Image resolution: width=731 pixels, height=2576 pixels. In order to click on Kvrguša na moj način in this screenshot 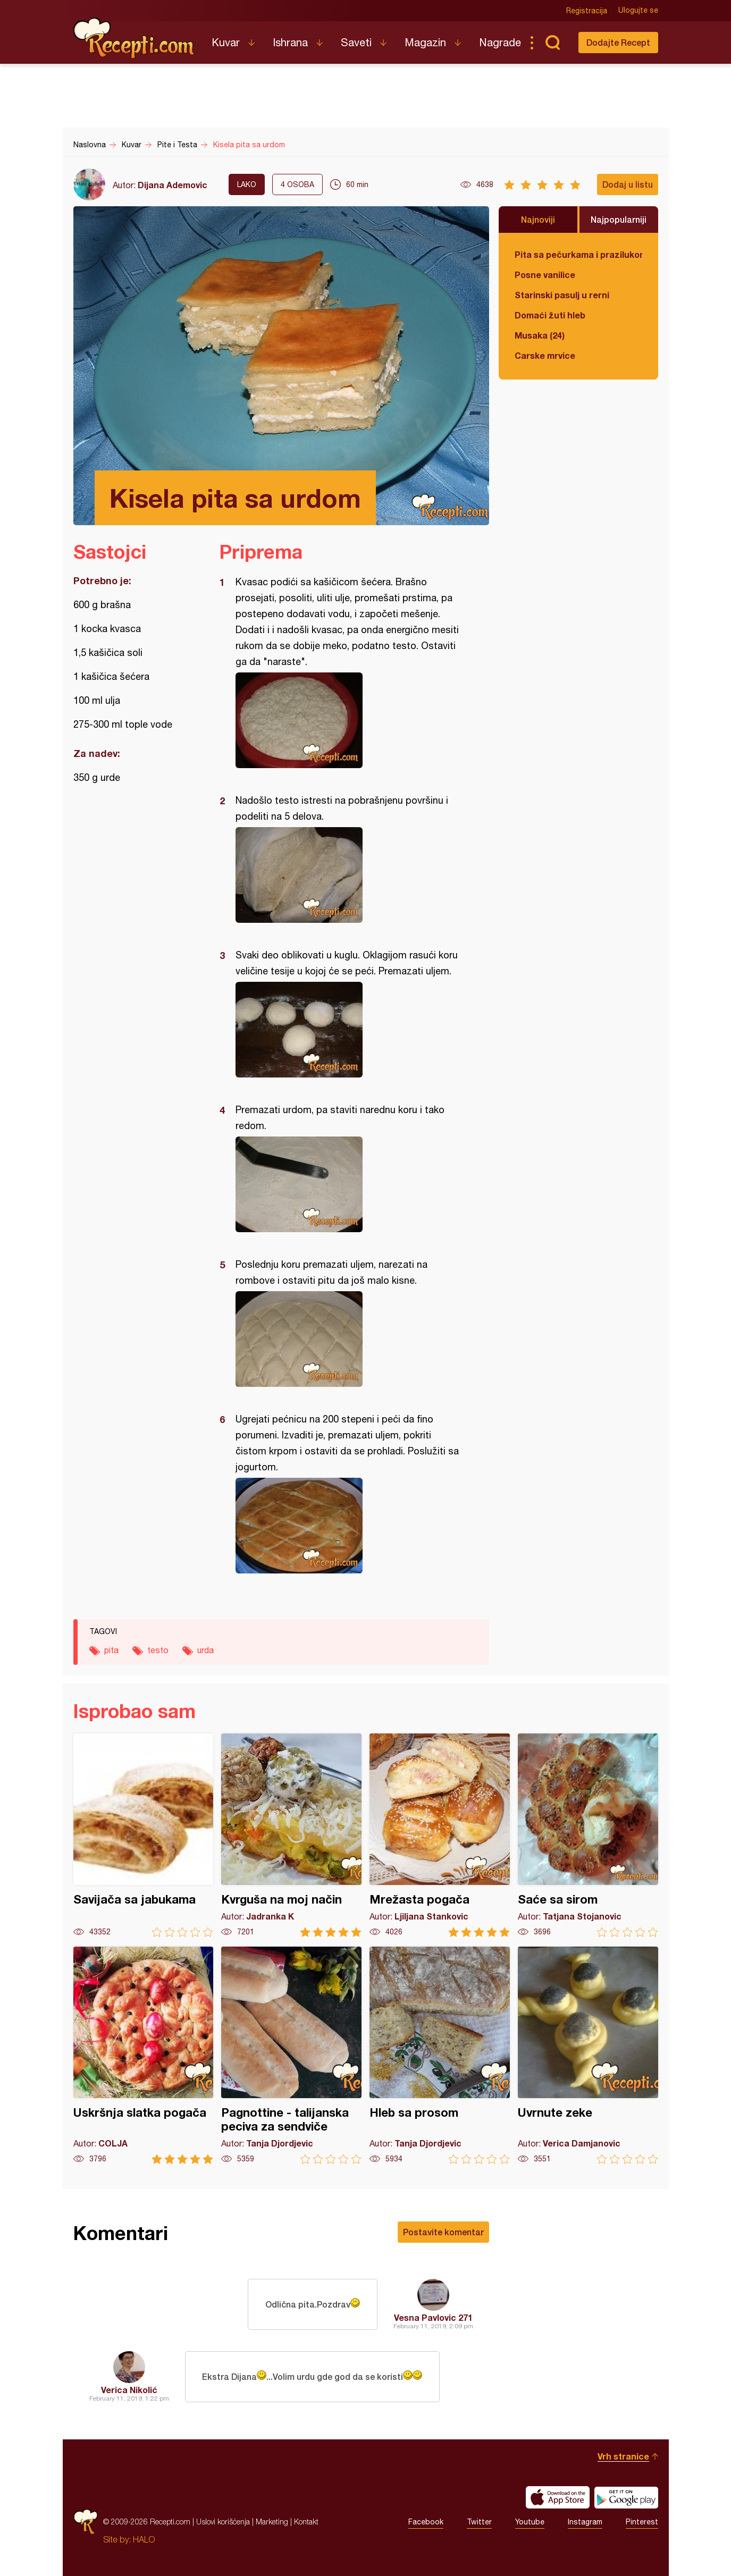, I will do `click(291, 1835)`.